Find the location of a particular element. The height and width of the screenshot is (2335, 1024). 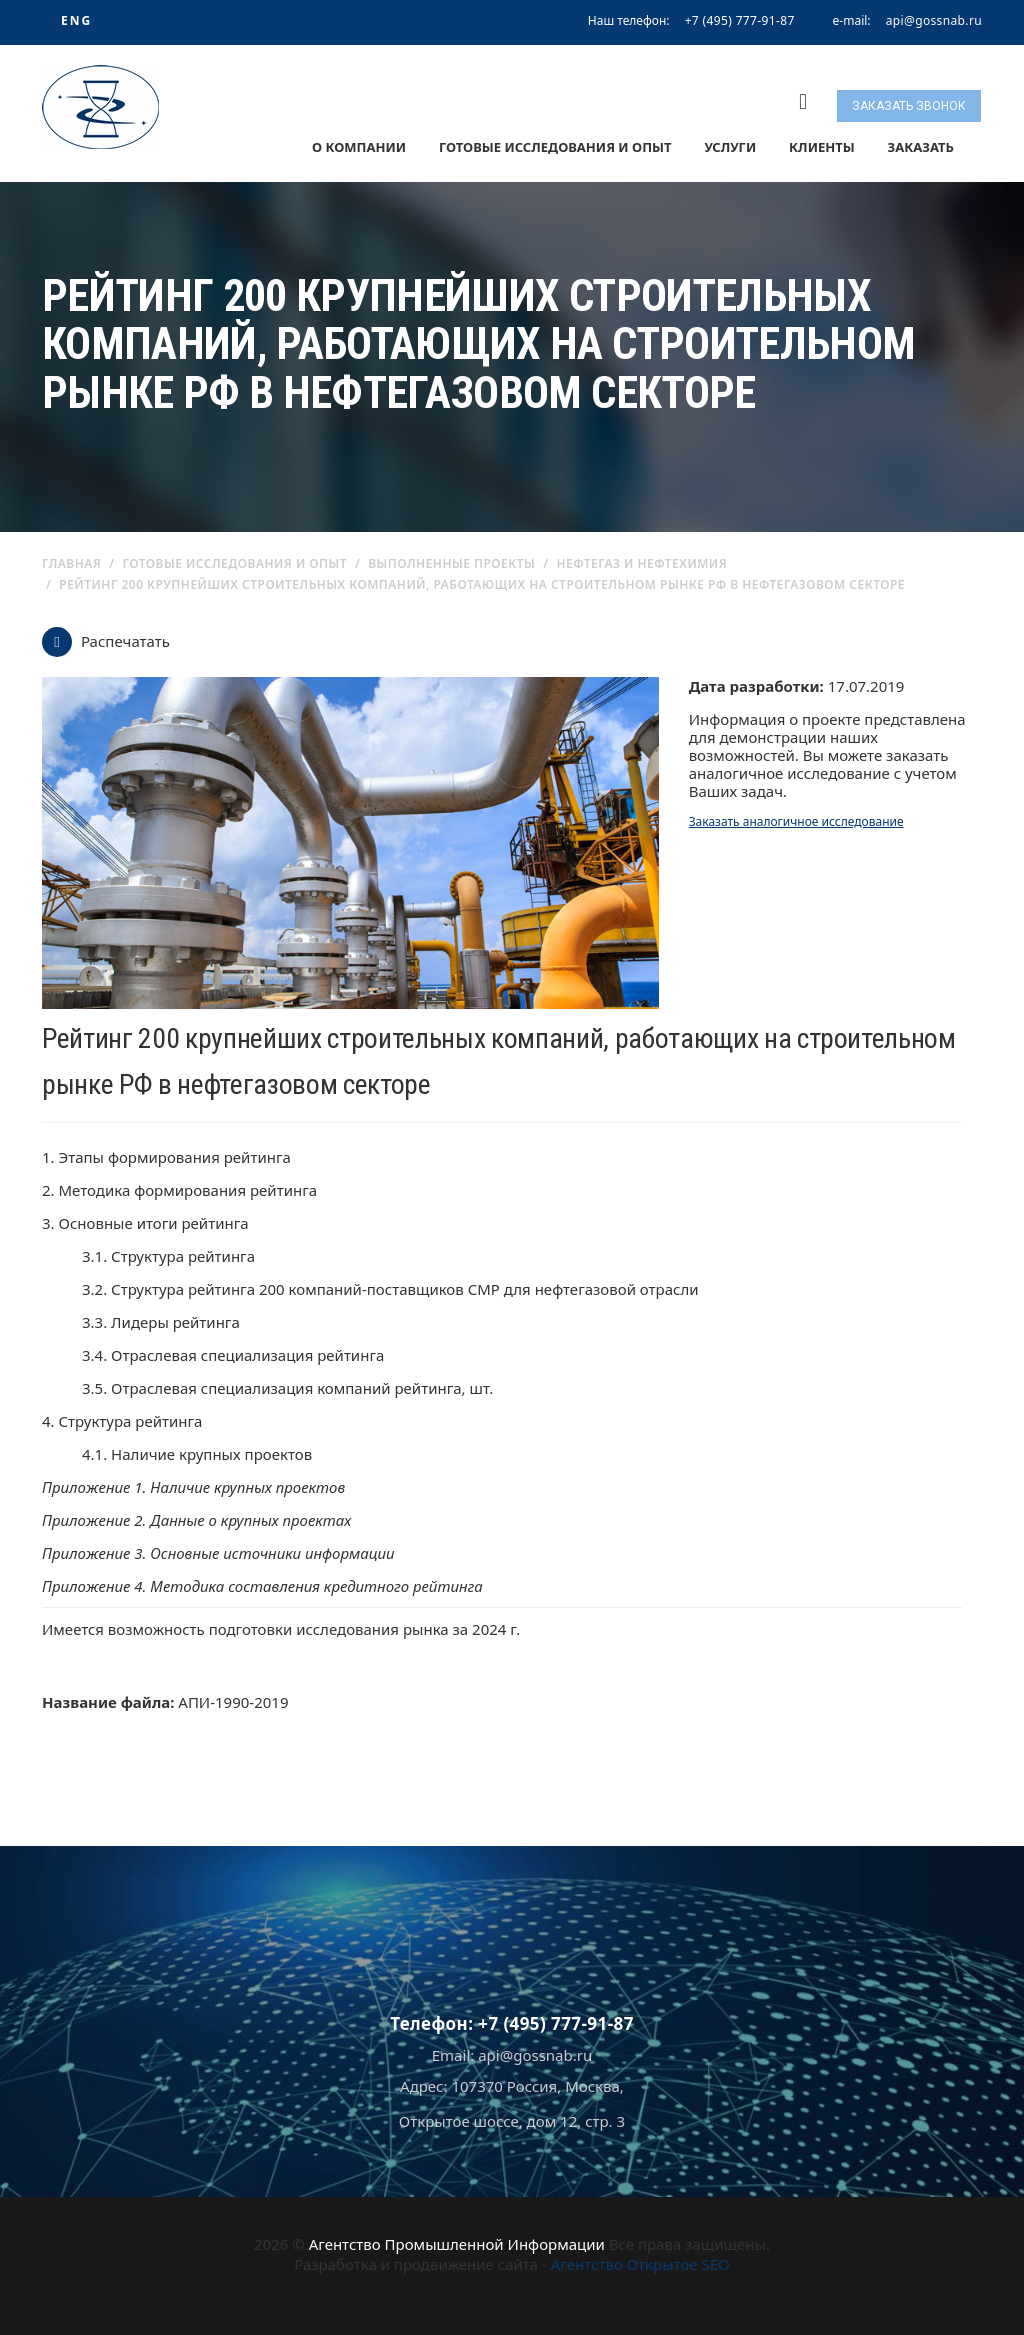

ENG is located at coordinates (76, 20).